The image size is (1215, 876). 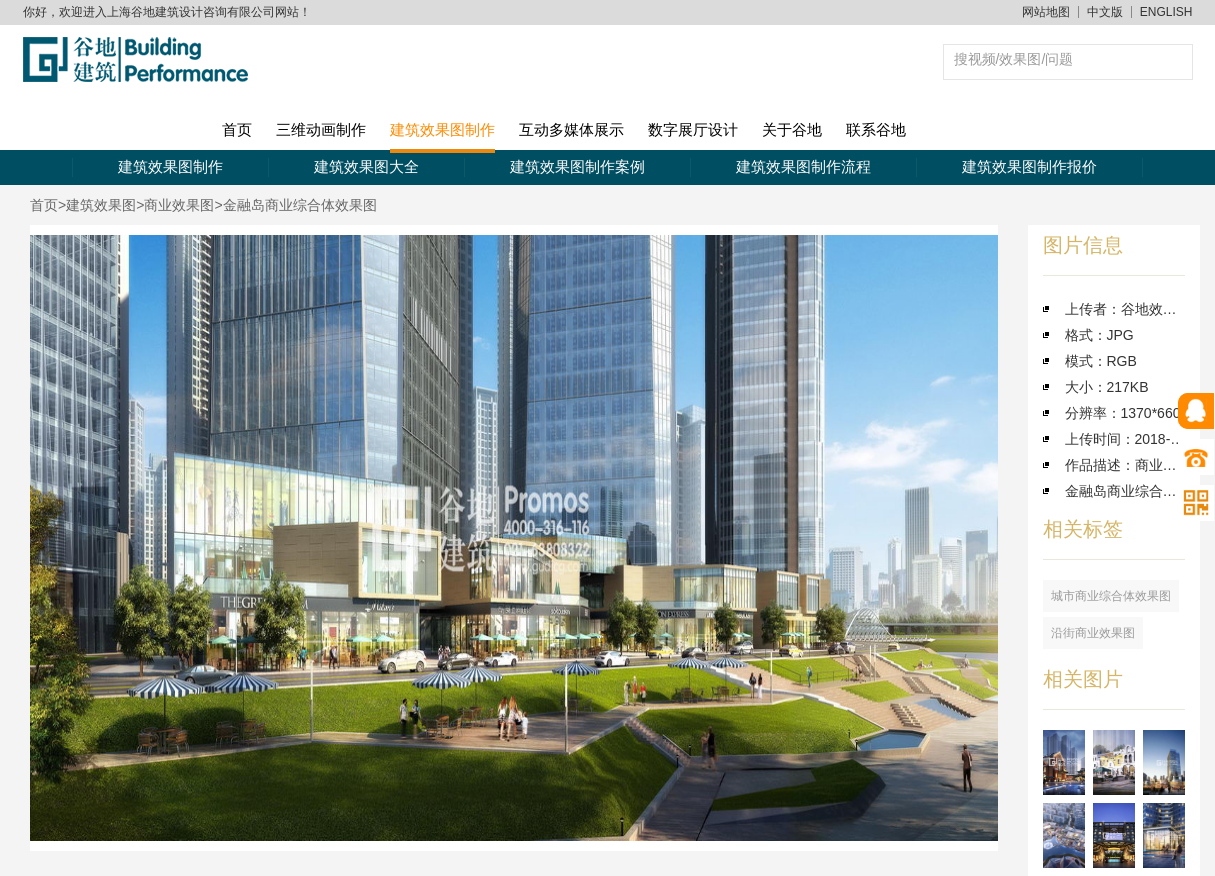 What do you see at coordinates (237, 129) in the screenshot?
I see `首页` at bounding box center [237, 129].